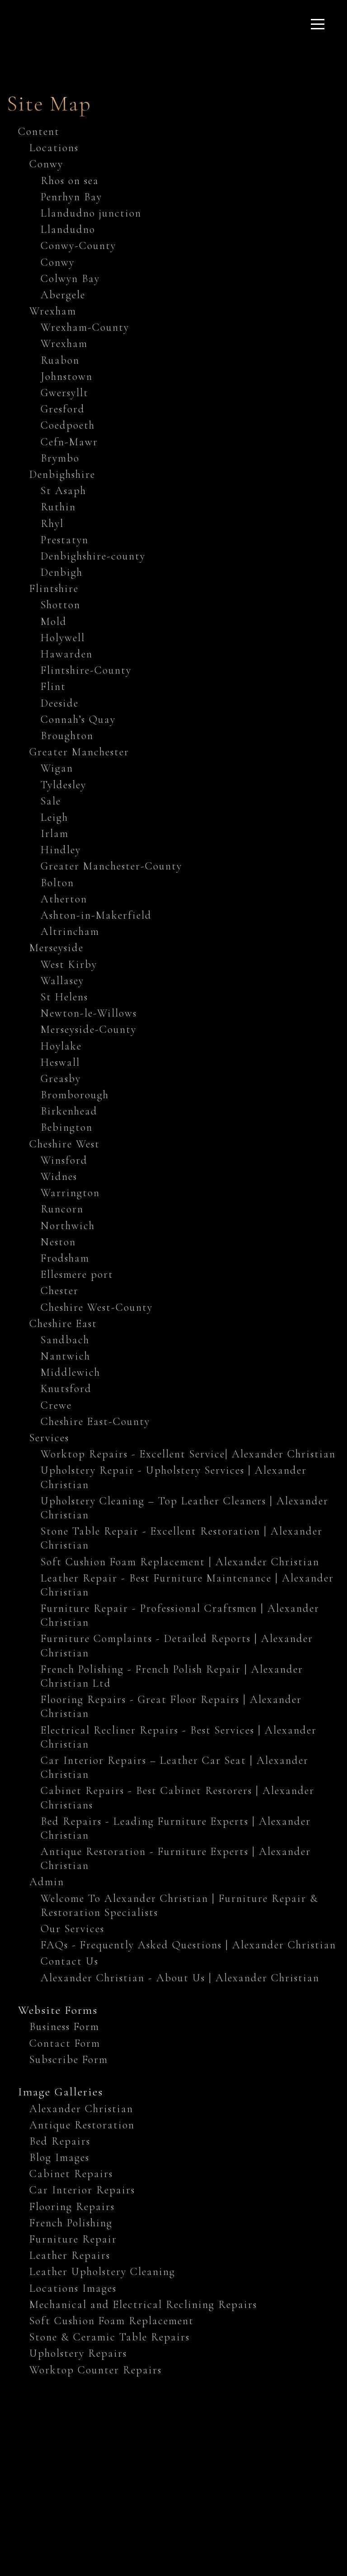 The image size is (347, 2576). What do you see at coordinates (56, 1405) in the screenshot?
I see `Crewe` at bounding box center [56, 1405].